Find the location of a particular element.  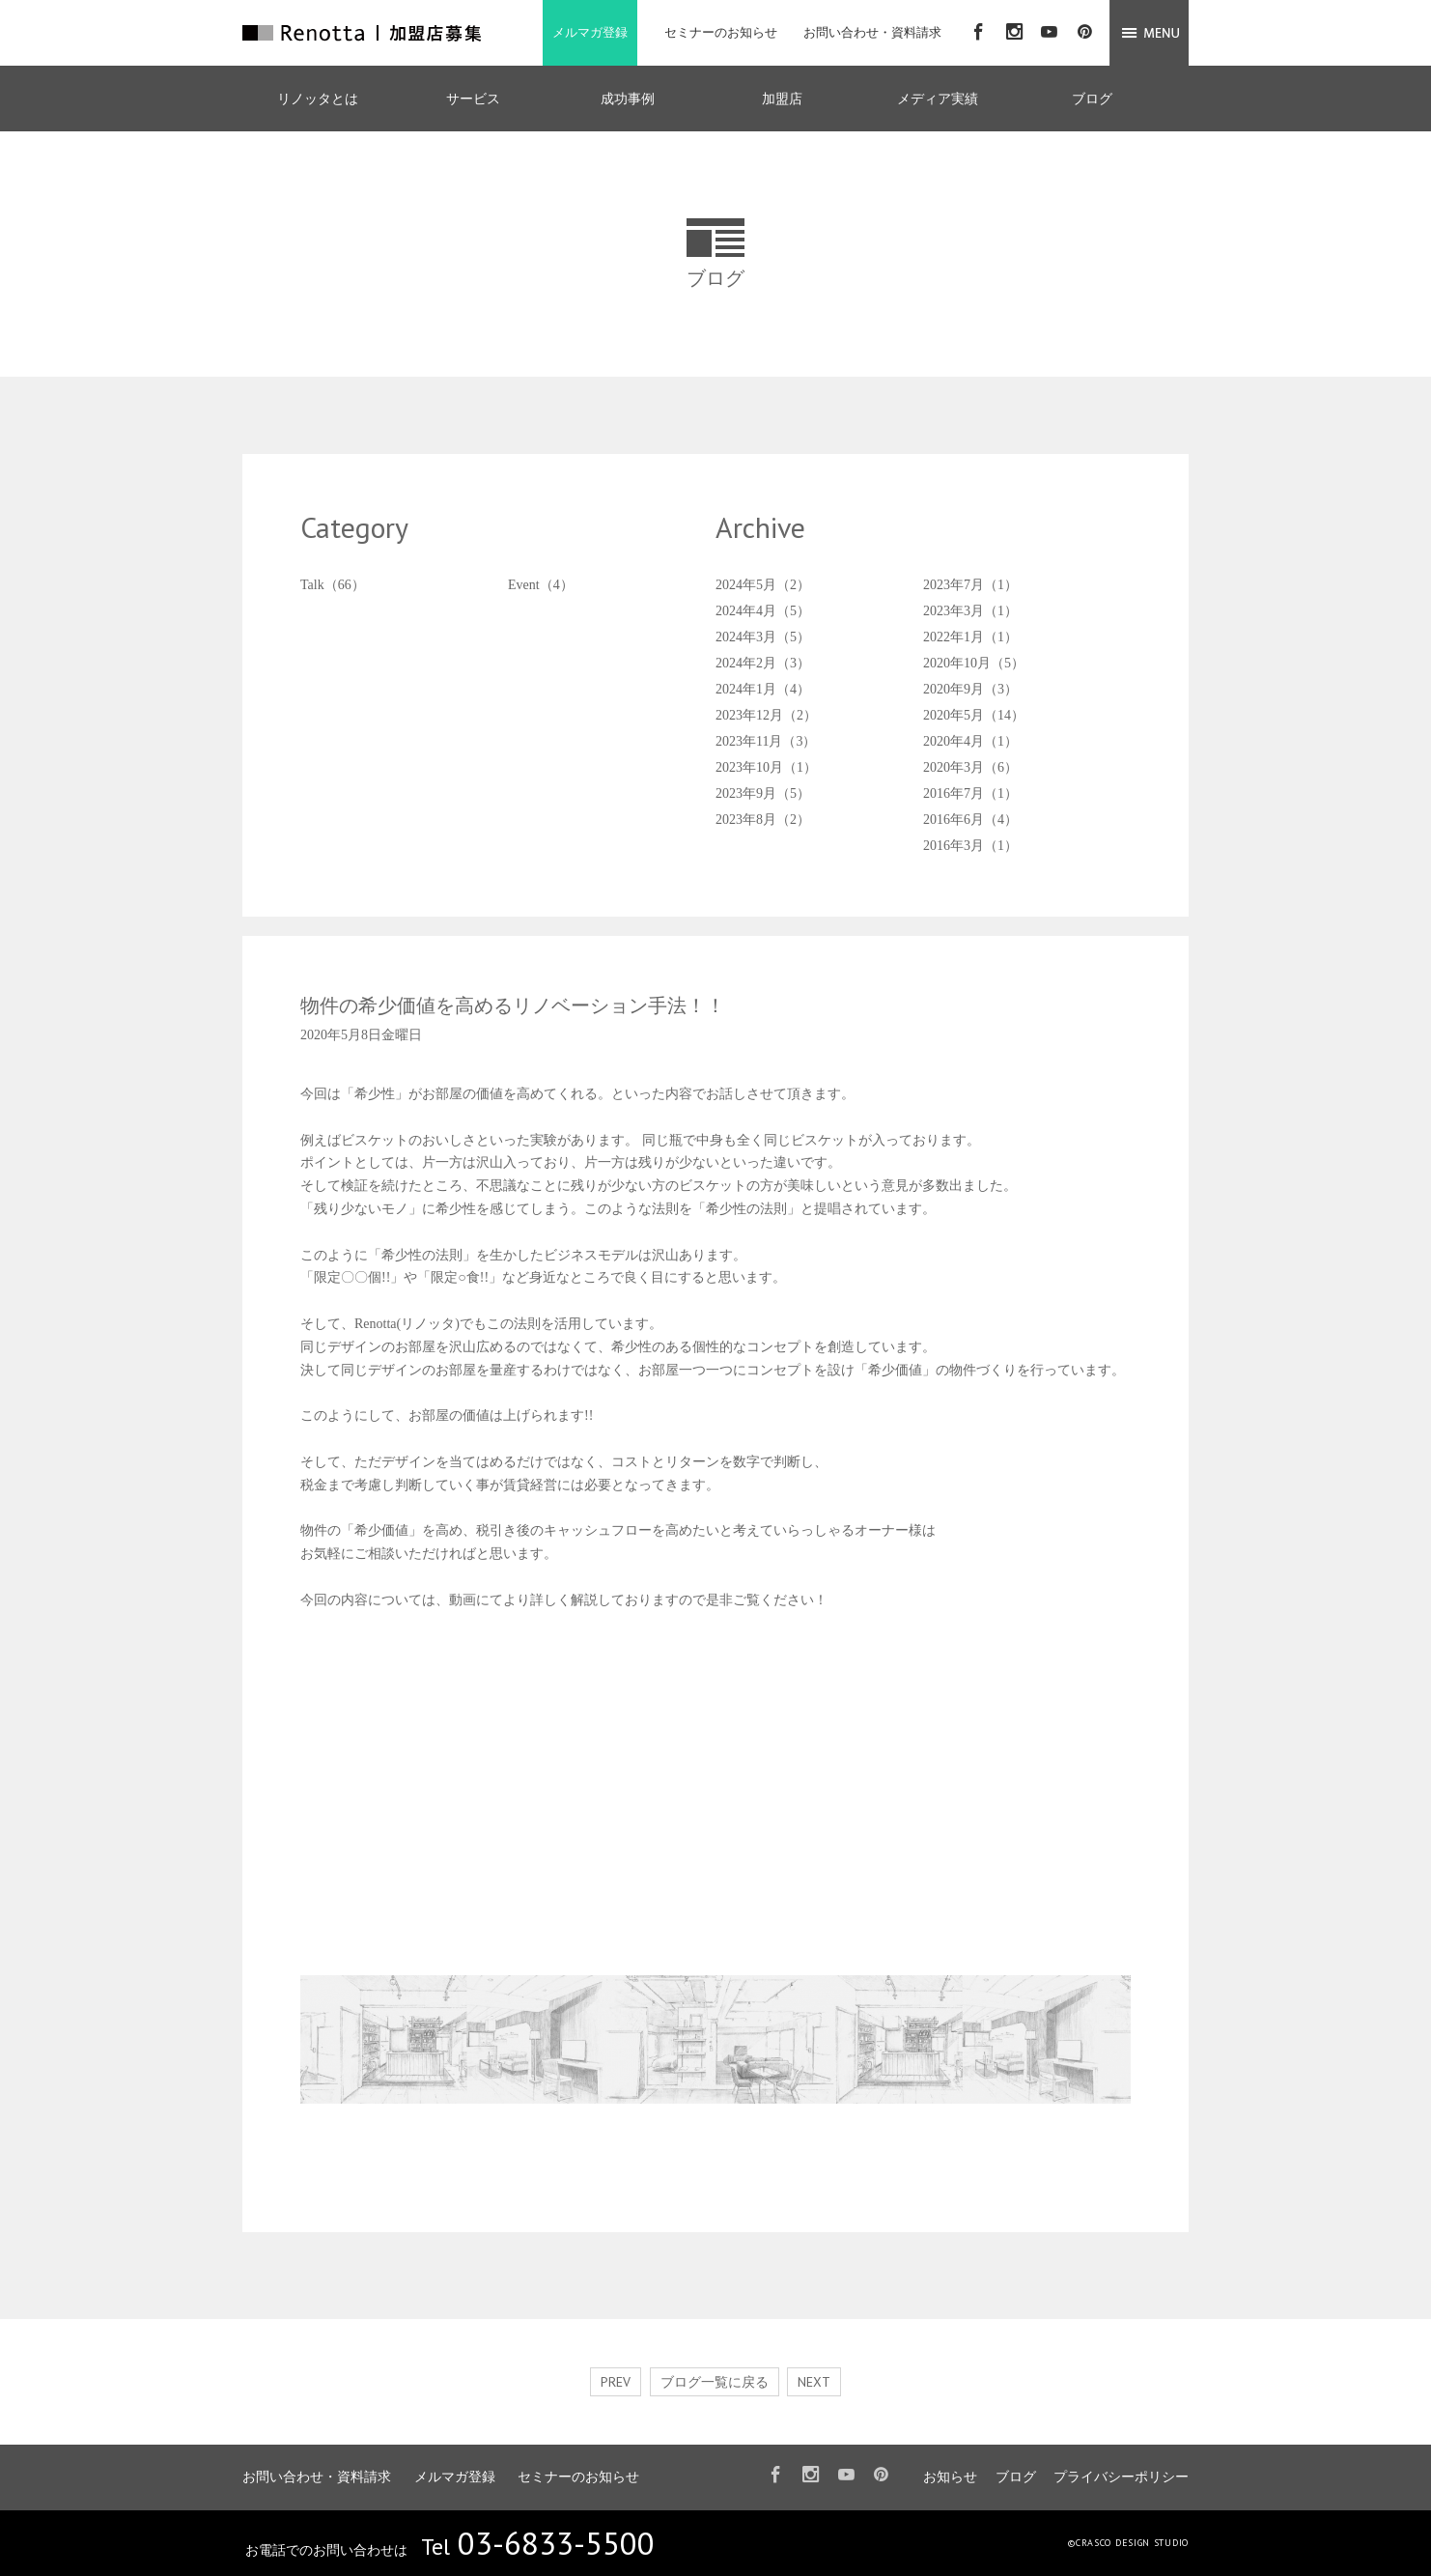

Talk（66） is located at coordinates (332, 585).